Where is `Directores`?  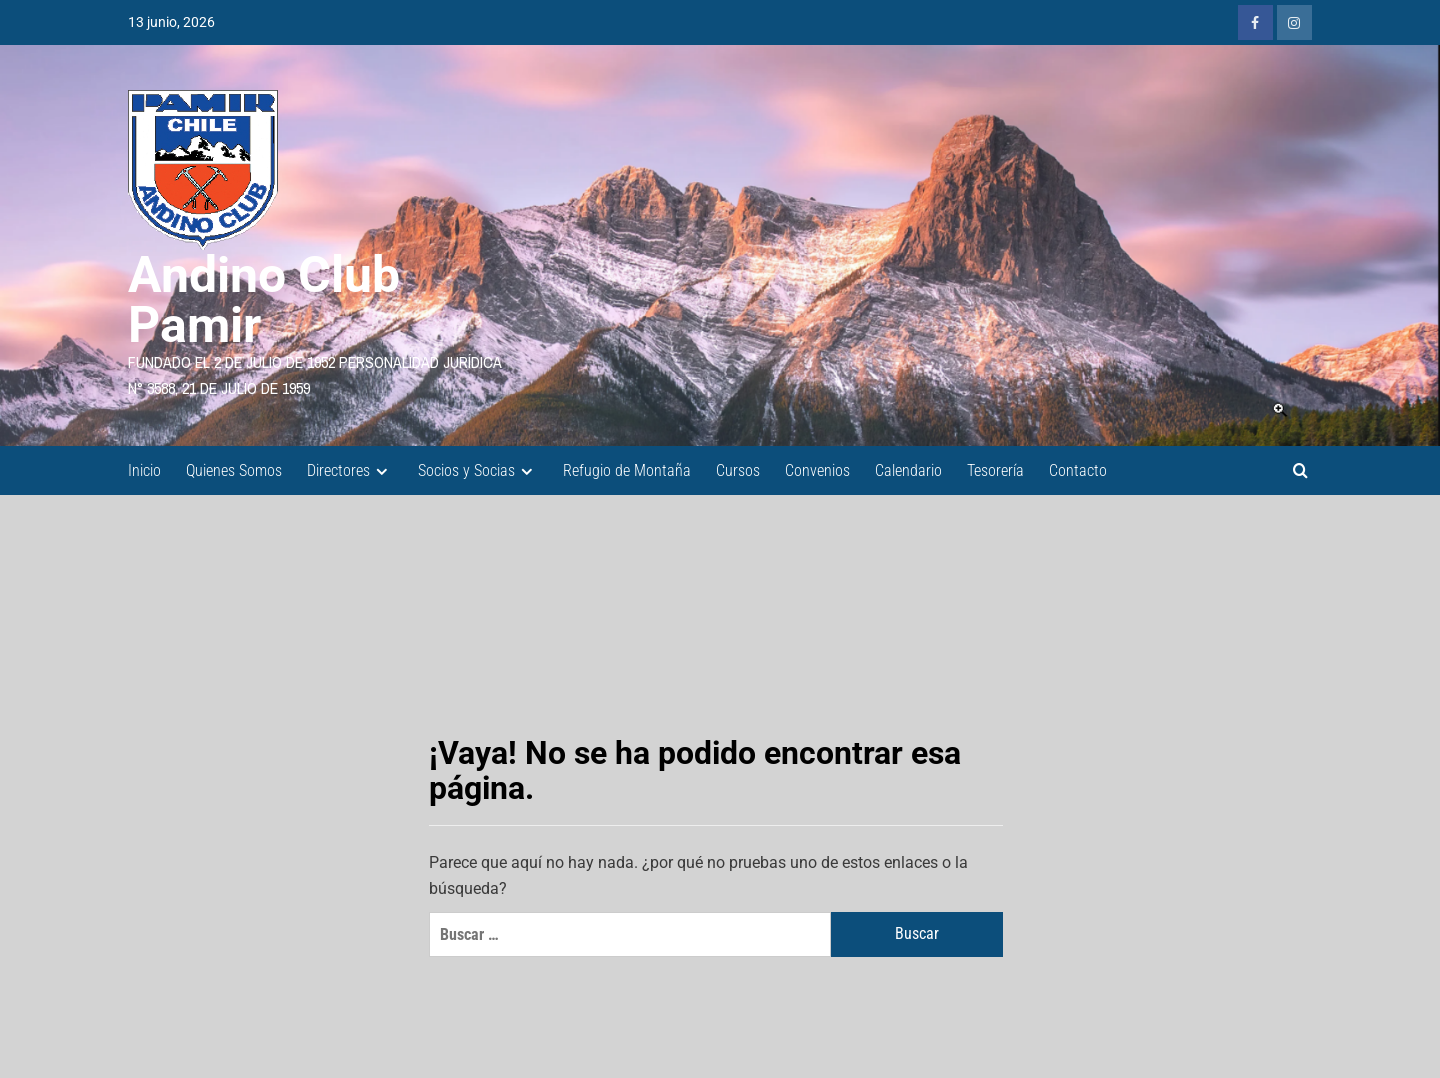
Directores is located at coordinates (350, 470).